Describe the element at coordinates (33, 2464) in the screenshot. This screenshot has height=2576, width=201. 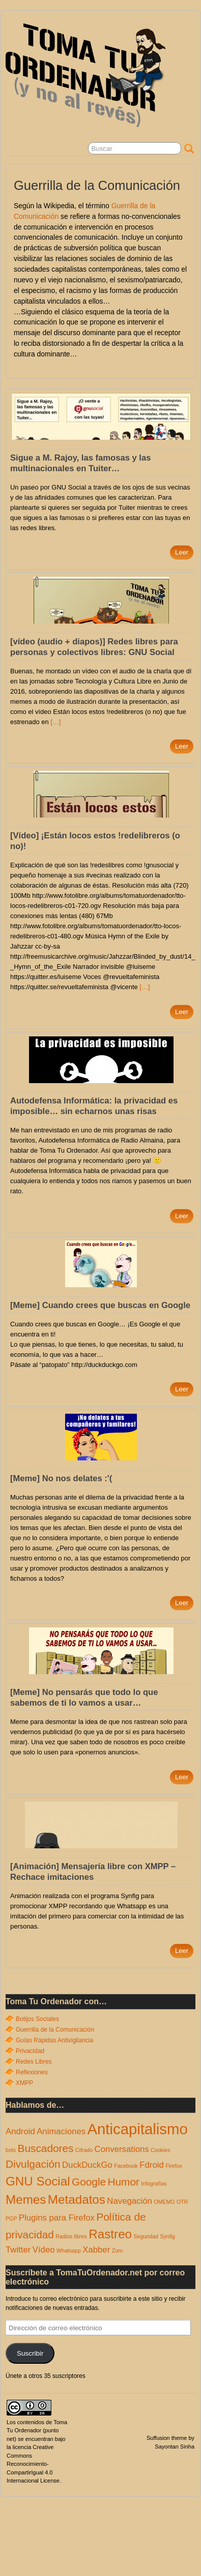
I see `Creative Commons Reconocimiento-CompartirIgual 4.0 Internacional License` at that location.